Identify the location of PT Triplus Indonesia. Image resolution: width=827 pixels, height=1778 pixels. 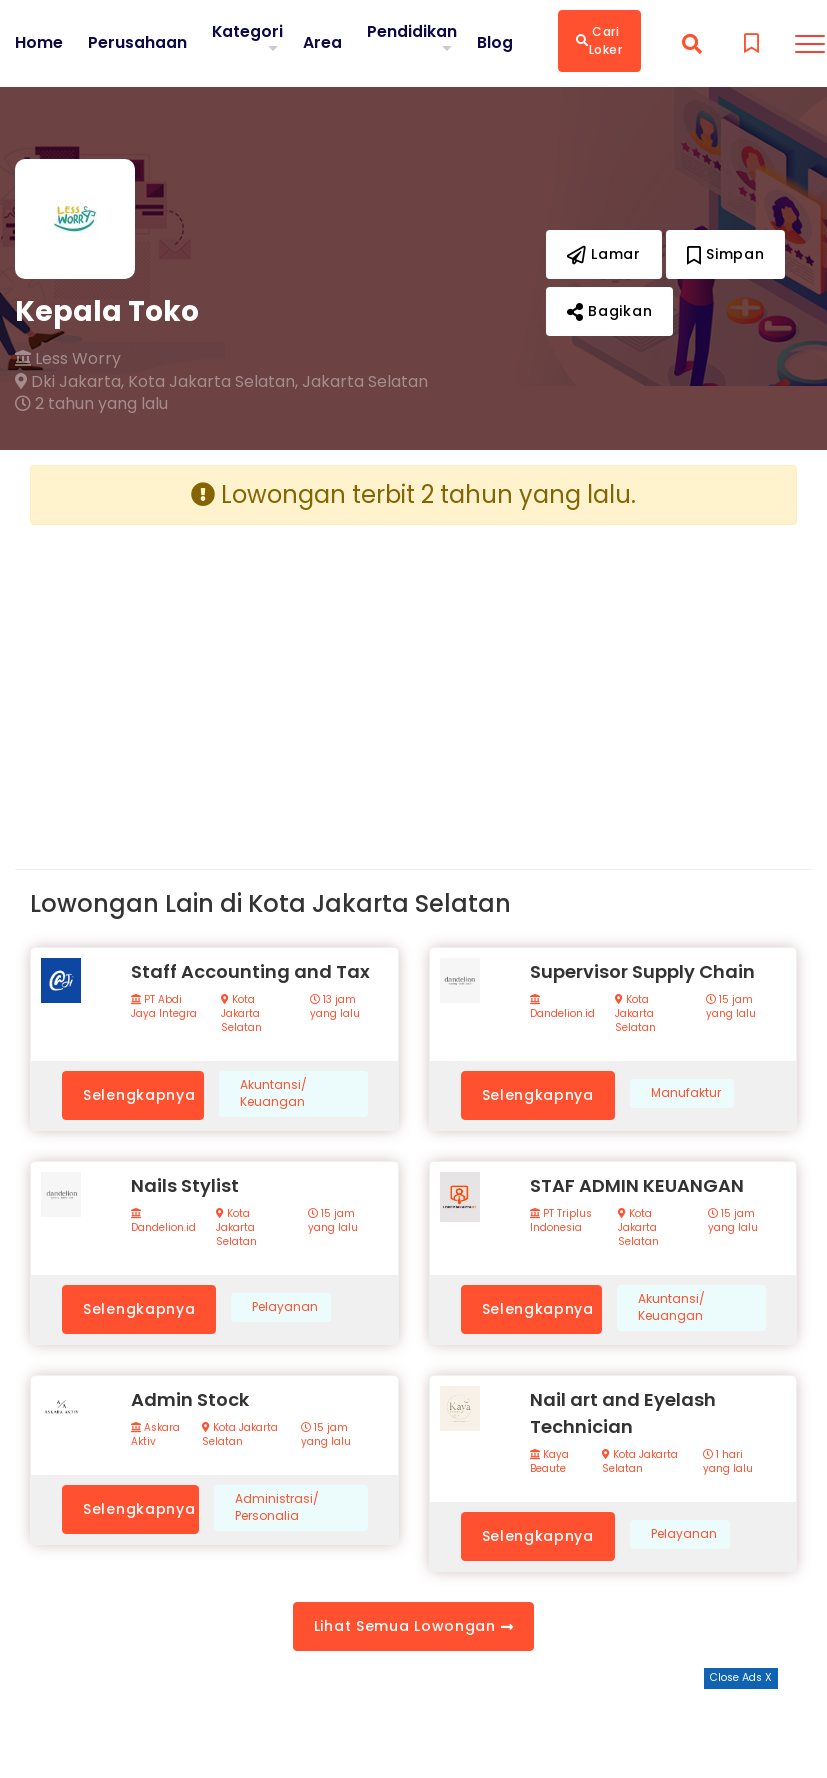
(561, 1221).